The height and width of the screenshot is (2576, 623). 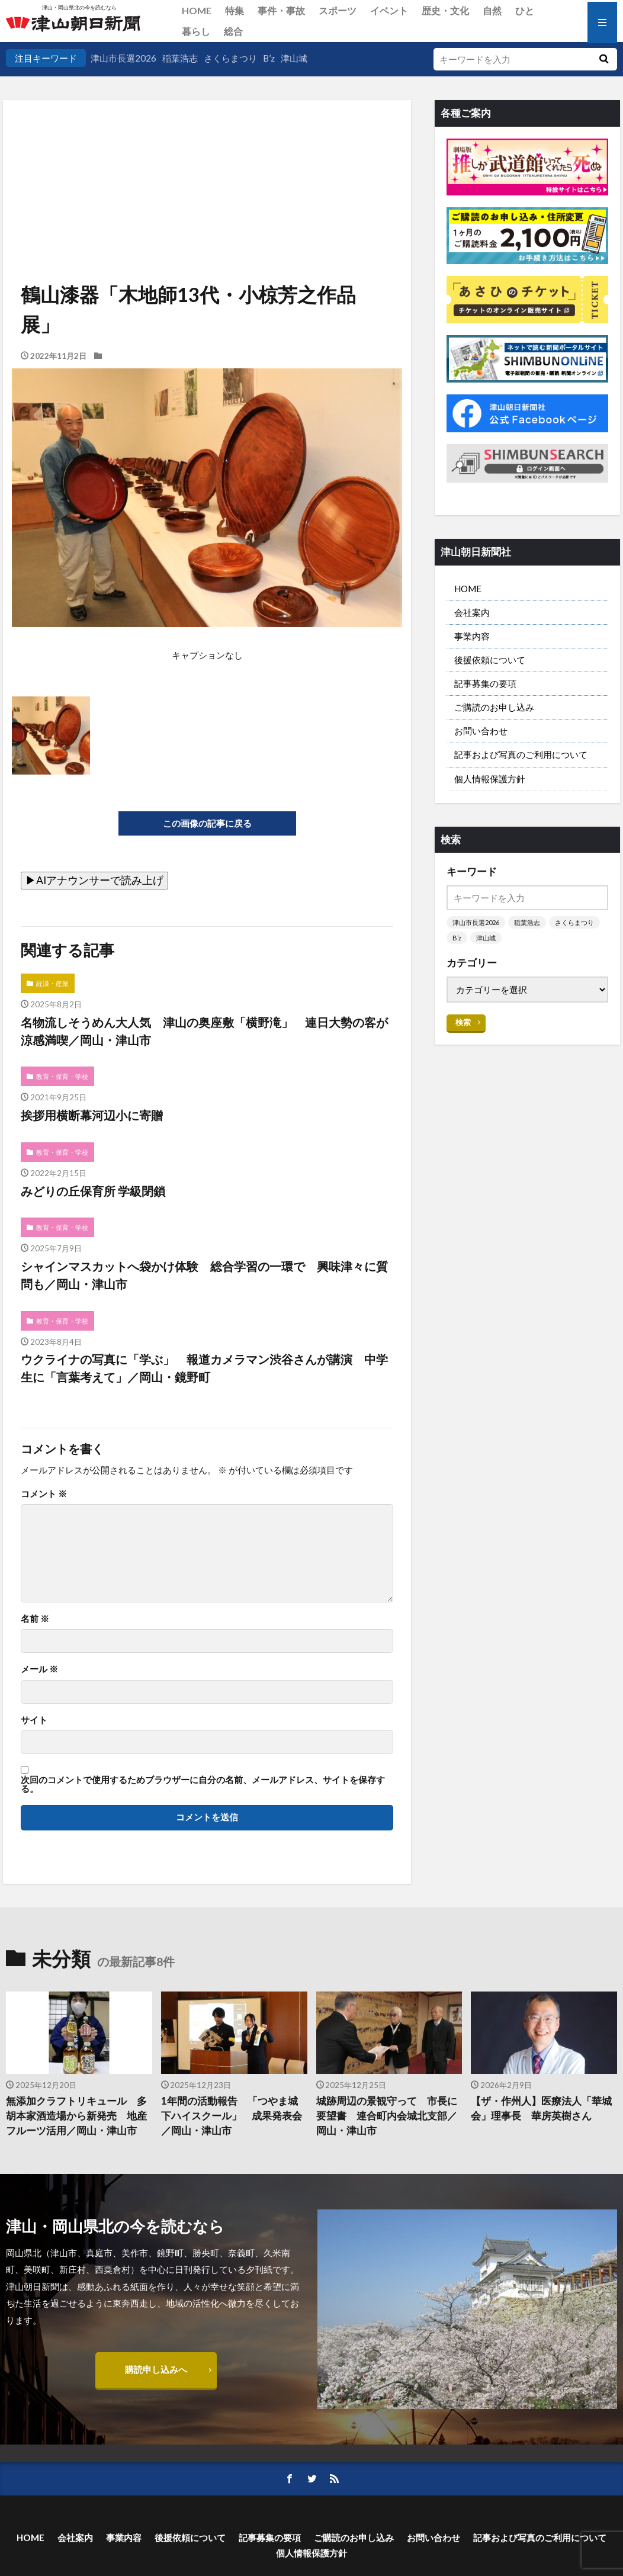 What do you see at coordinates (196, 10) in the screenshot?
I see `HOME` at bounding box center [196, 10].